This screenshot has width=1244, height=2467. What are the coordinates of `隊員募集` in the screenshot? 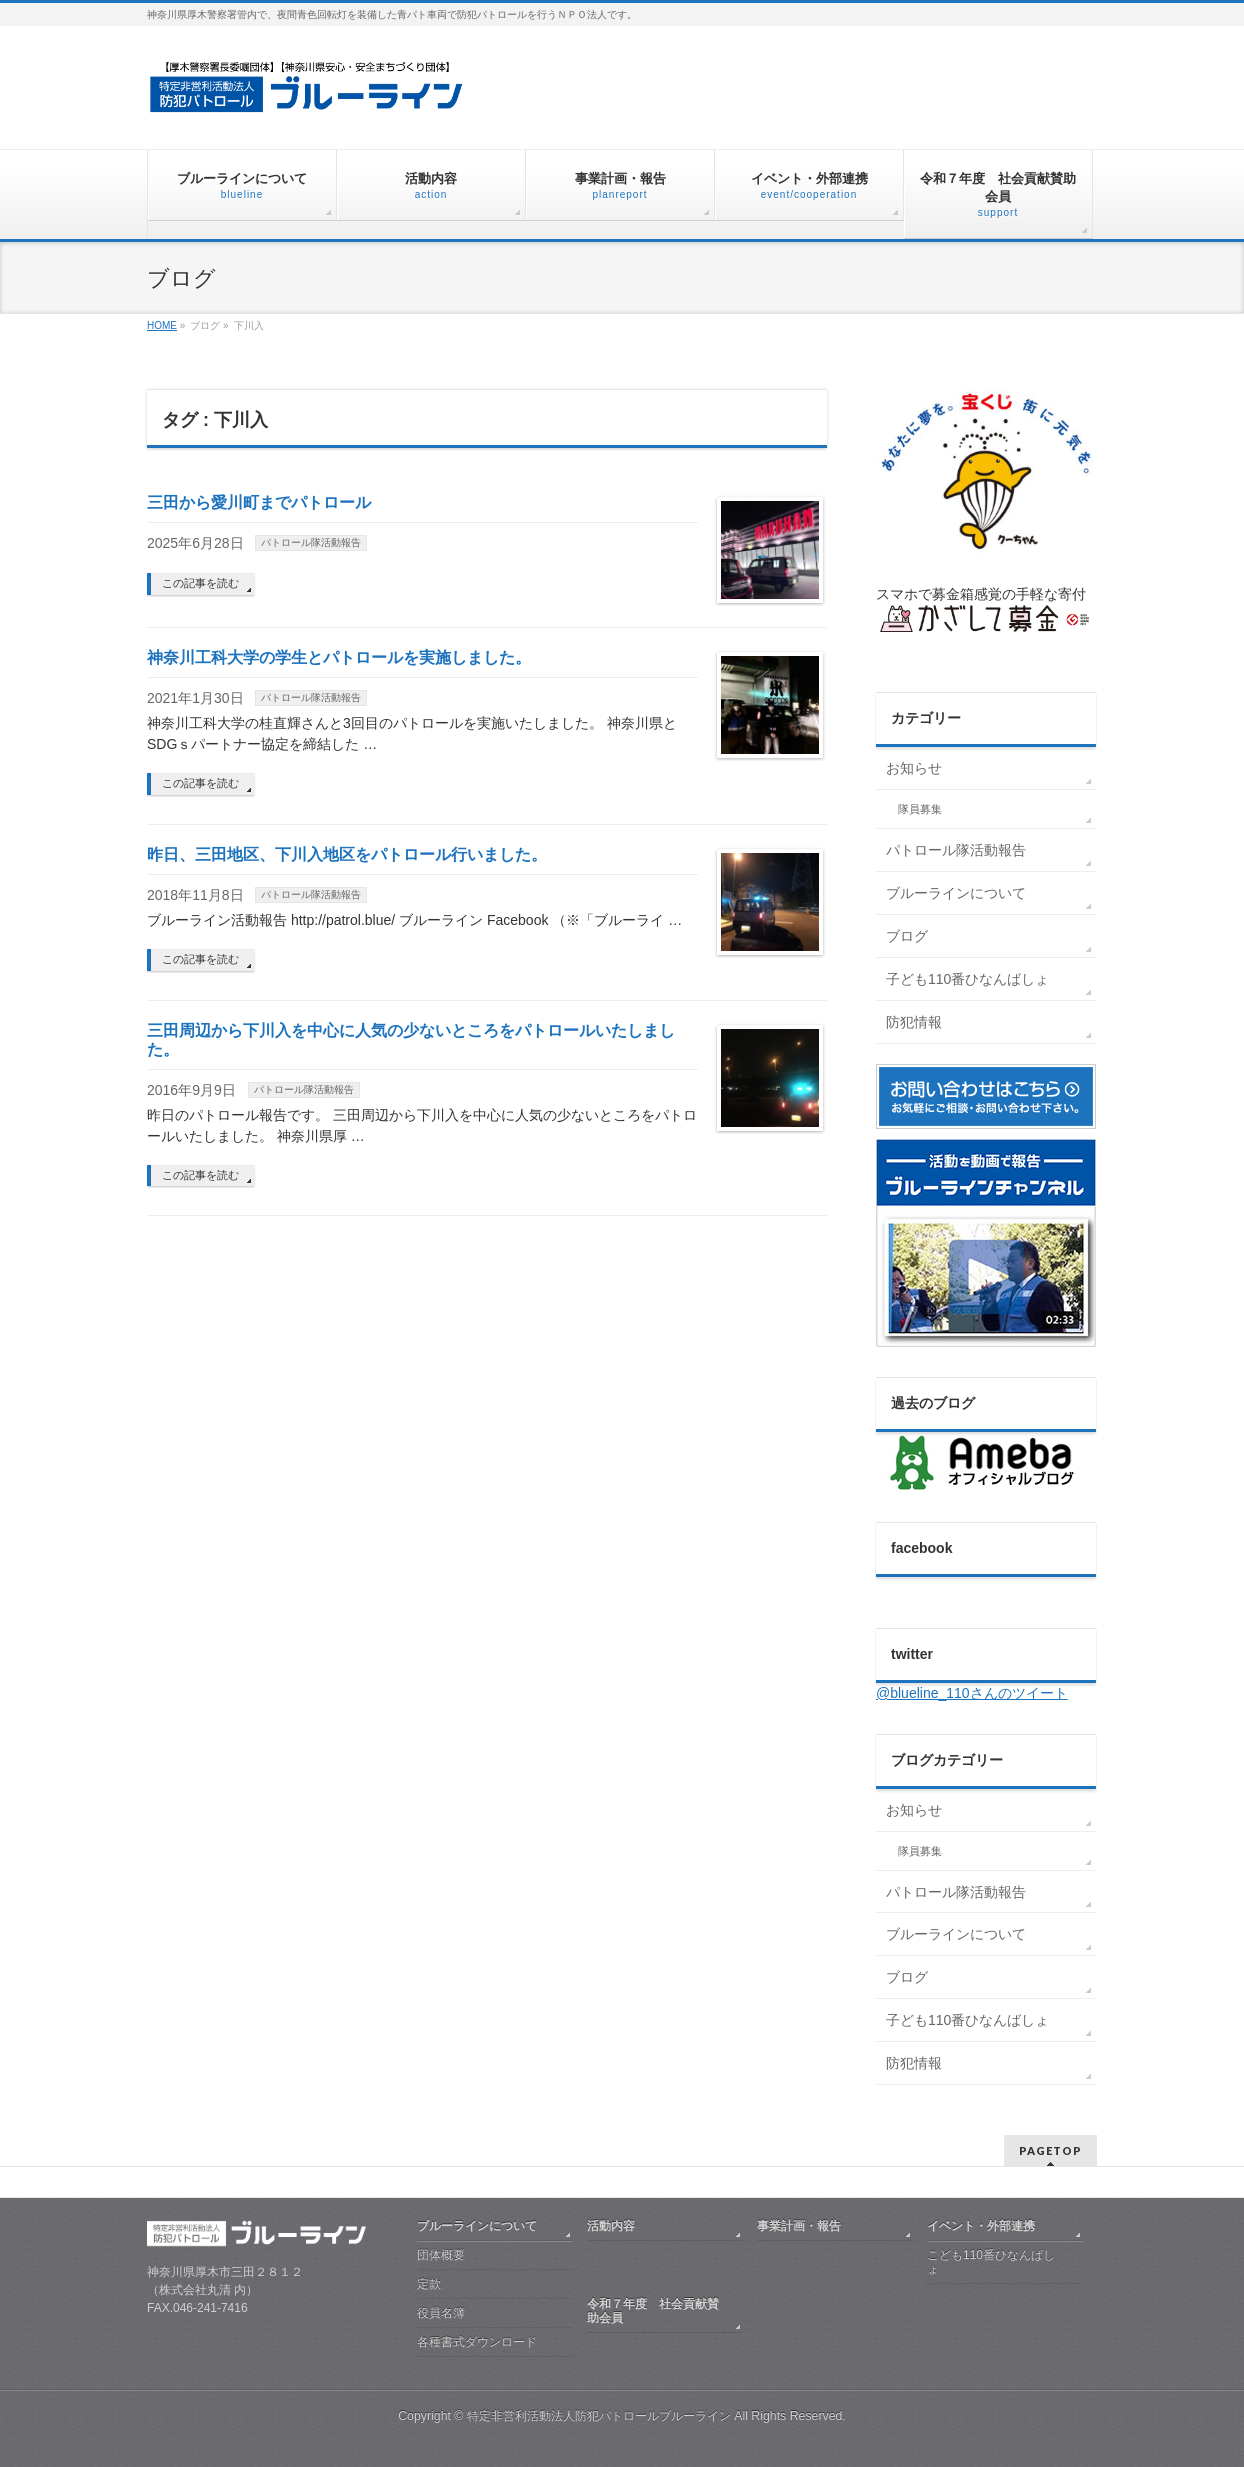 It's located at (920, 809).